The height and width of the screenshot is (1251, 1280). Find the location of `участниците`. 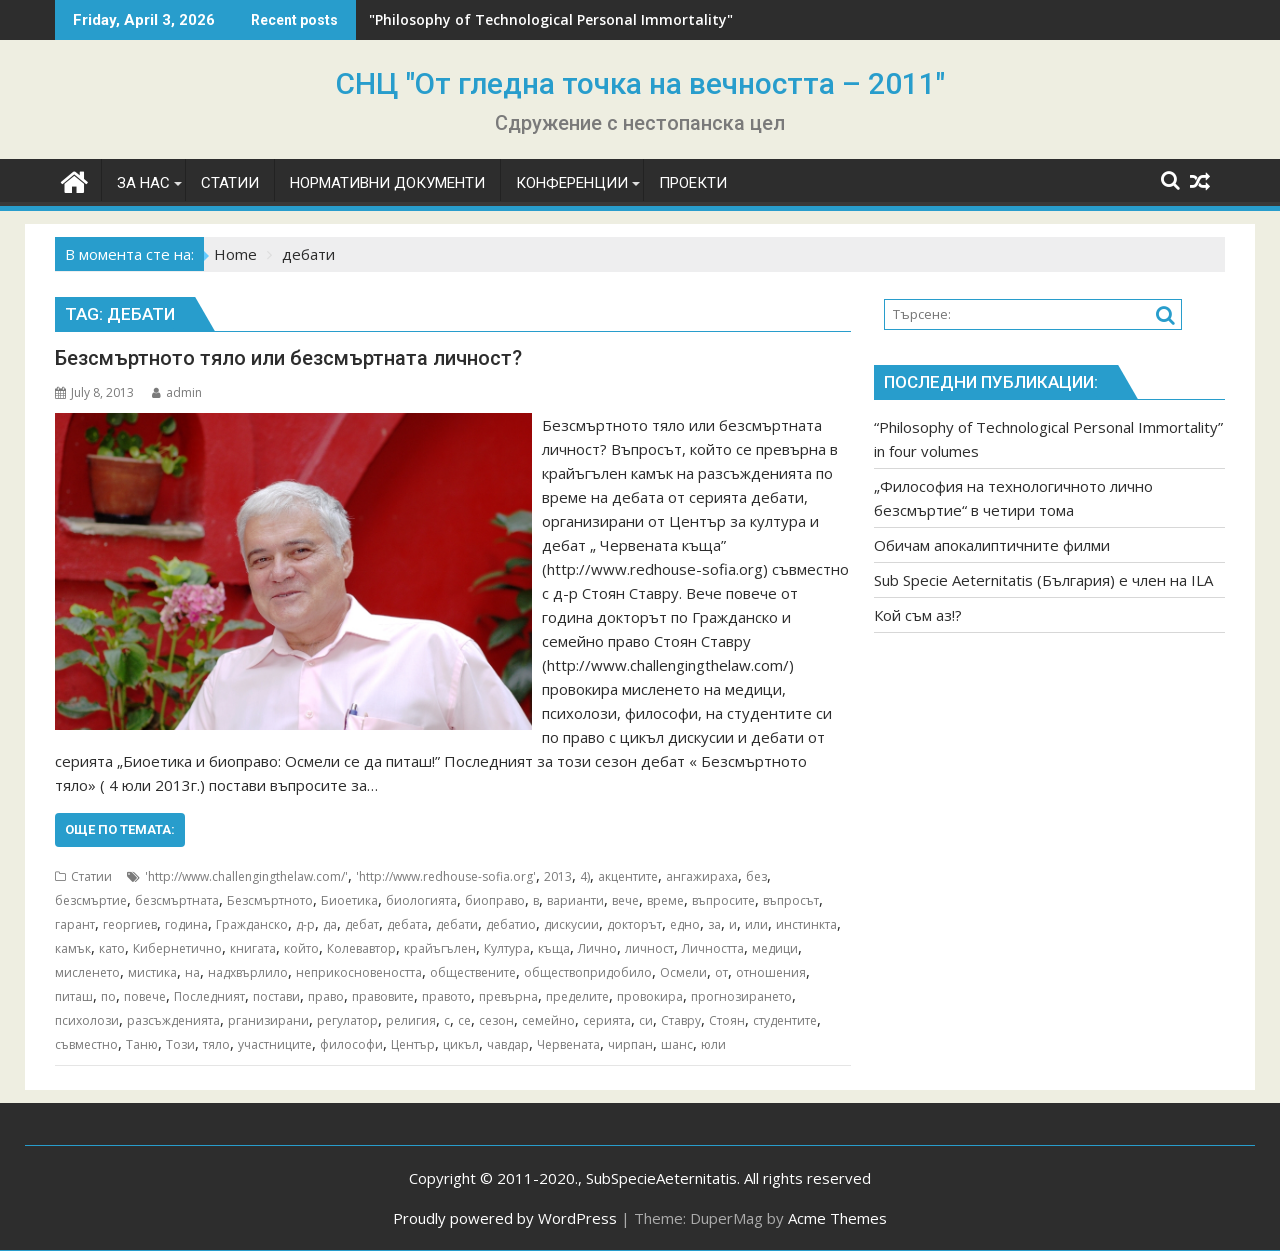

участниците is located at coordinates (275, 1044).